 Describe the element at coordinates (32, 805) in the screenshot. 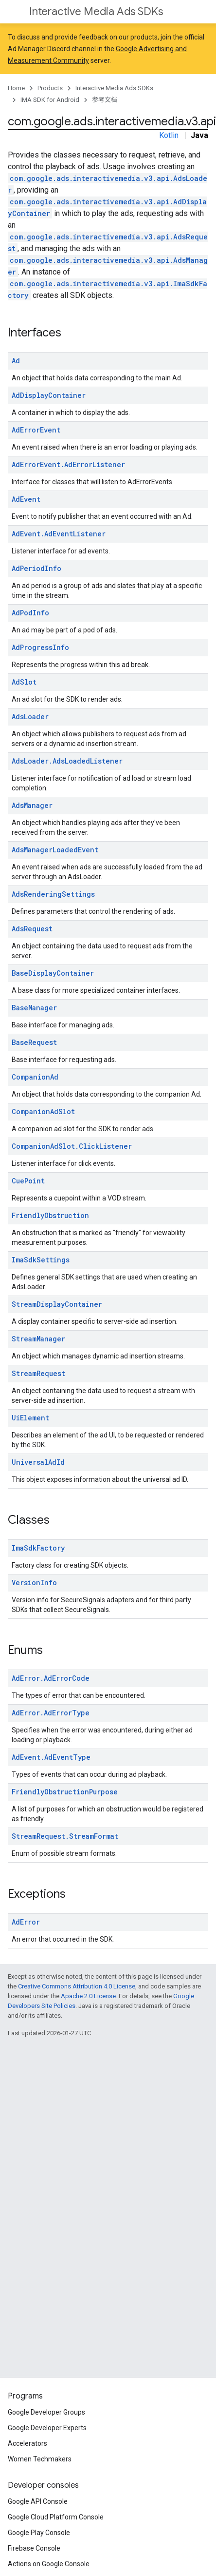

I see `AdsManager` at that location.